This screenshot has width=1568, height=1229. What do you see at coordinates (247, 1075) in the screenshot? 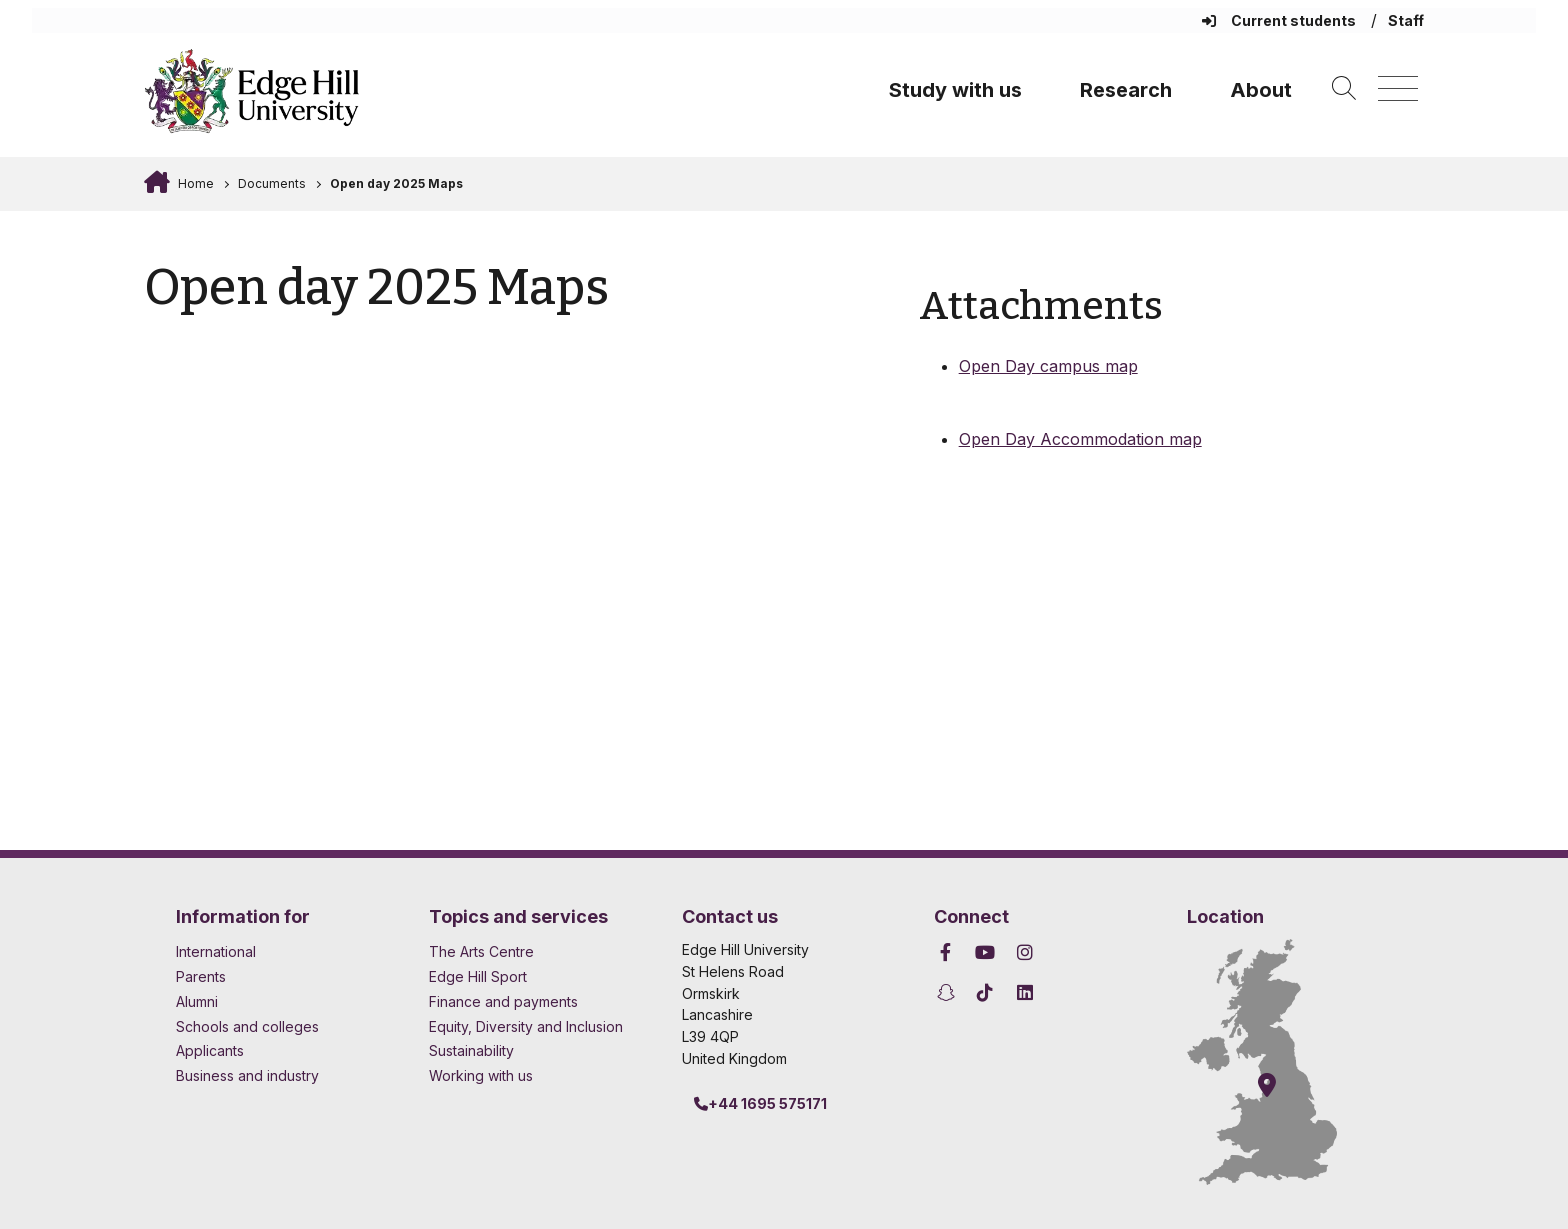
I see `Business and industry` at bounding box center [247, 1075].